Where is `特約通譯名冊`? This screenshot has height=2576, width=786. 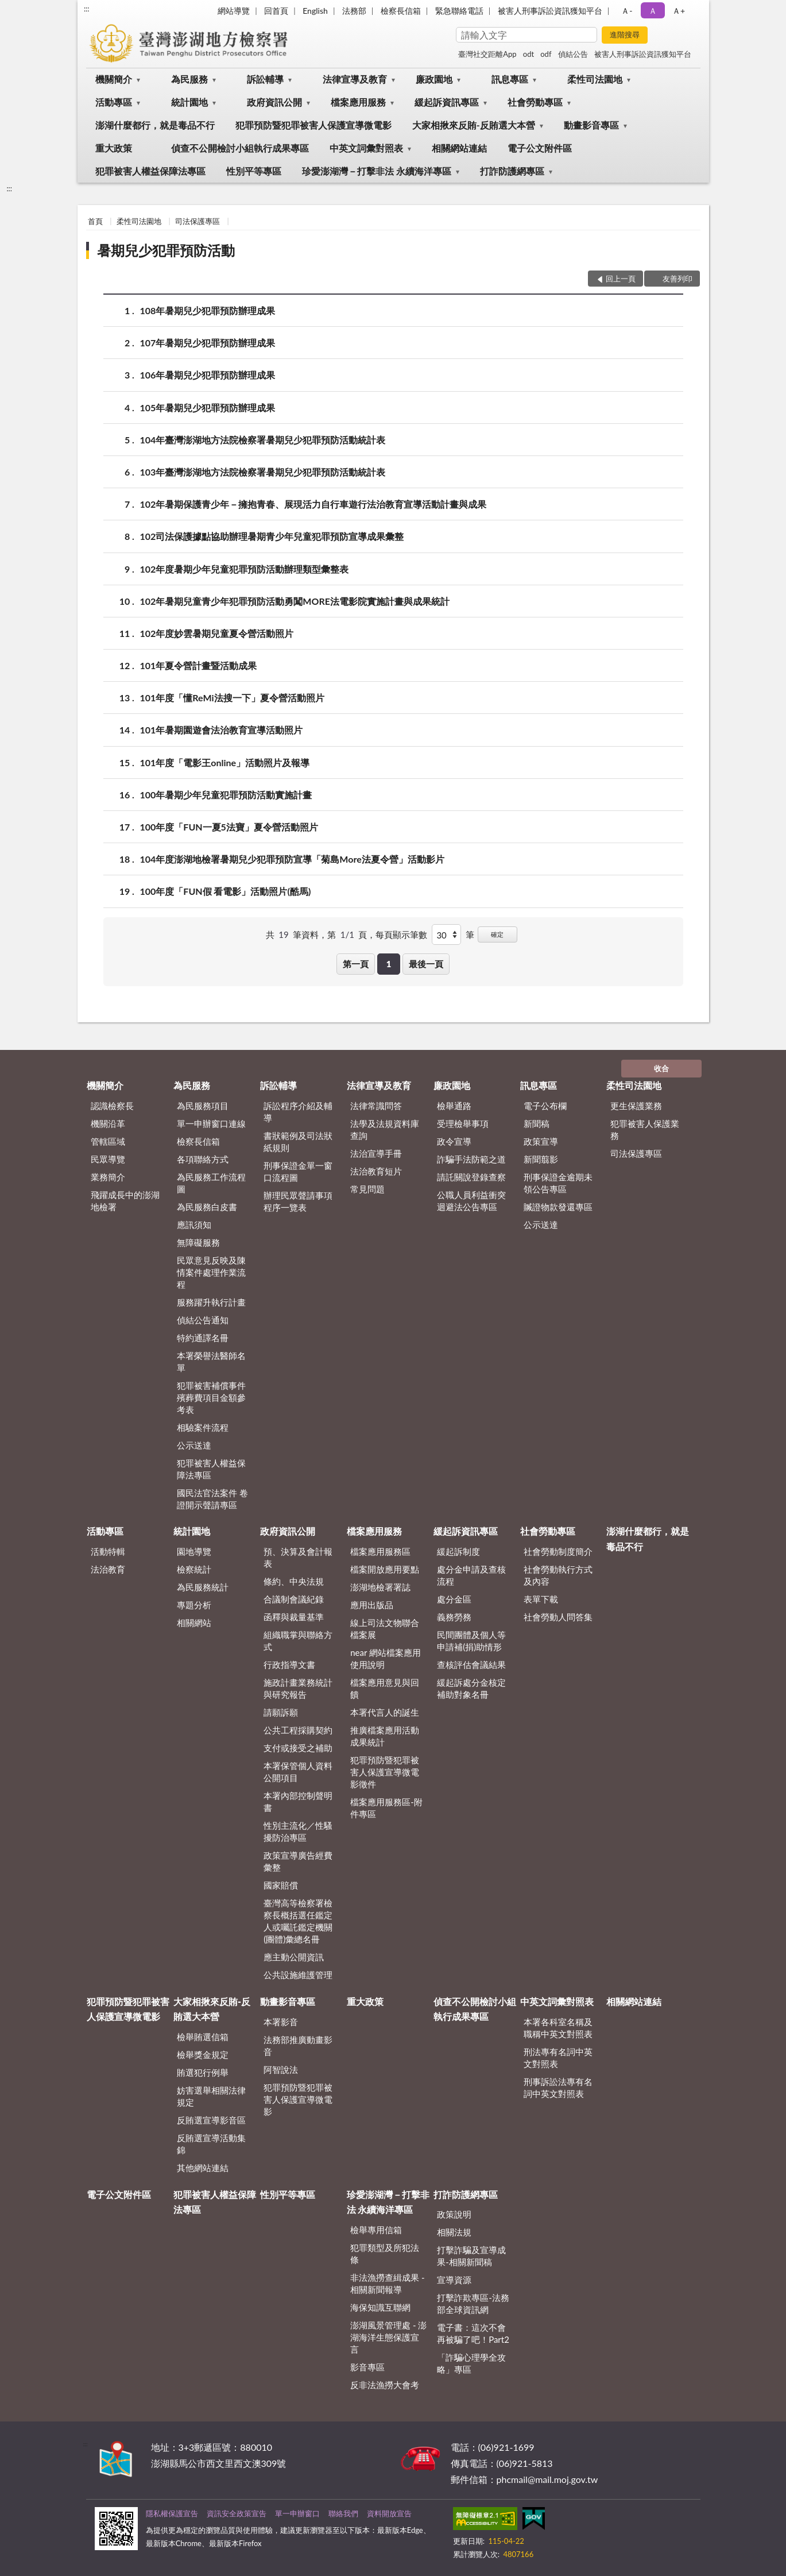 特約通譯名冊 is located at coordinates (203, 1338).